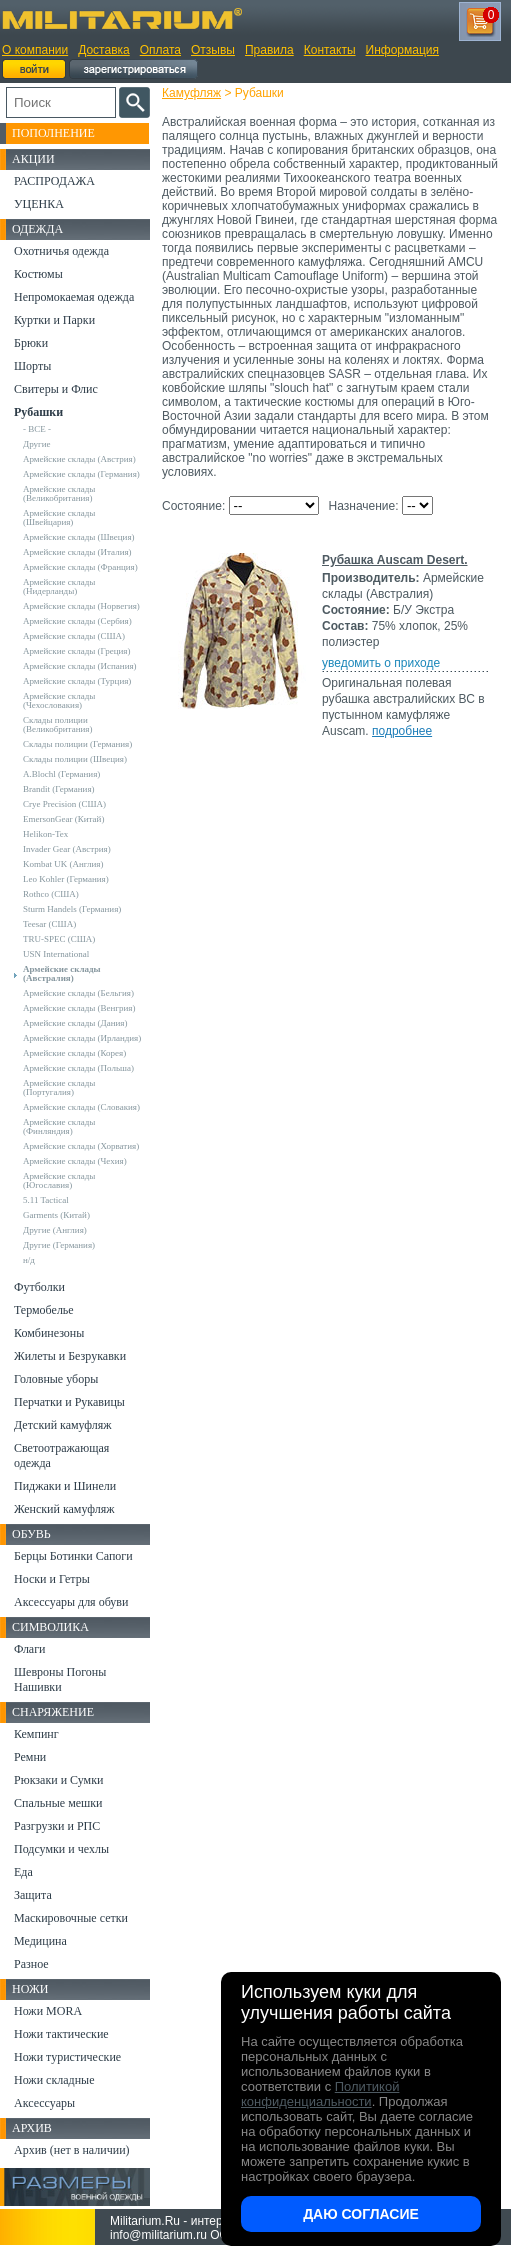 This screenshot has height=2256, width=511. I want to click on Sturm Handels (Германия), so click(72, 909).